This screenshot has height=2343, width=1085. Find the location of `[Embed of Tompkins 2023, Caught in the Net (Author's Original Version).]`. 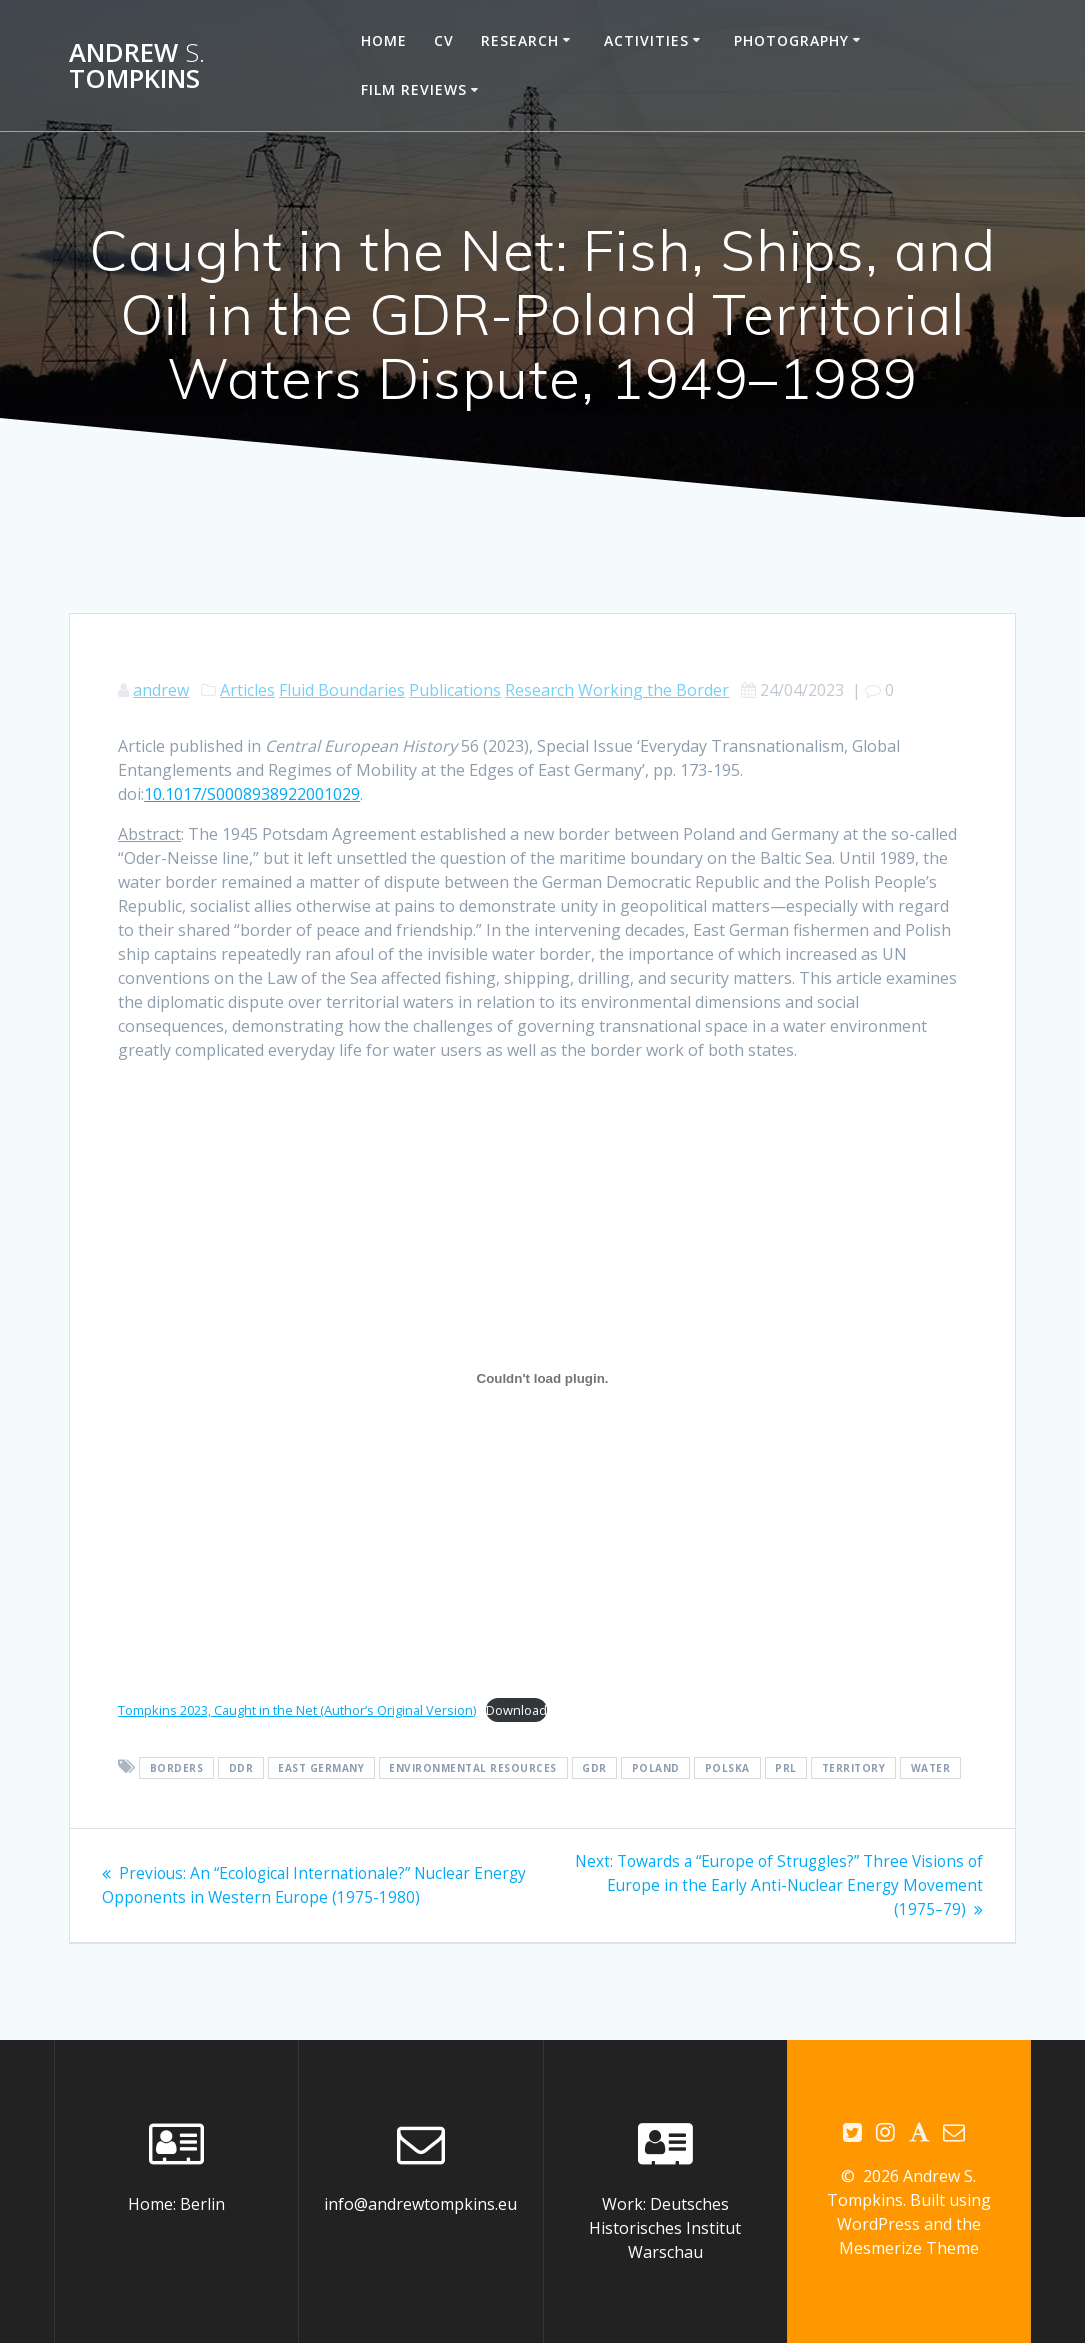

[Embed of Tompkins 2023, Caught in the Net (Author's Original Version).] is located at coordinates (542, 1378).